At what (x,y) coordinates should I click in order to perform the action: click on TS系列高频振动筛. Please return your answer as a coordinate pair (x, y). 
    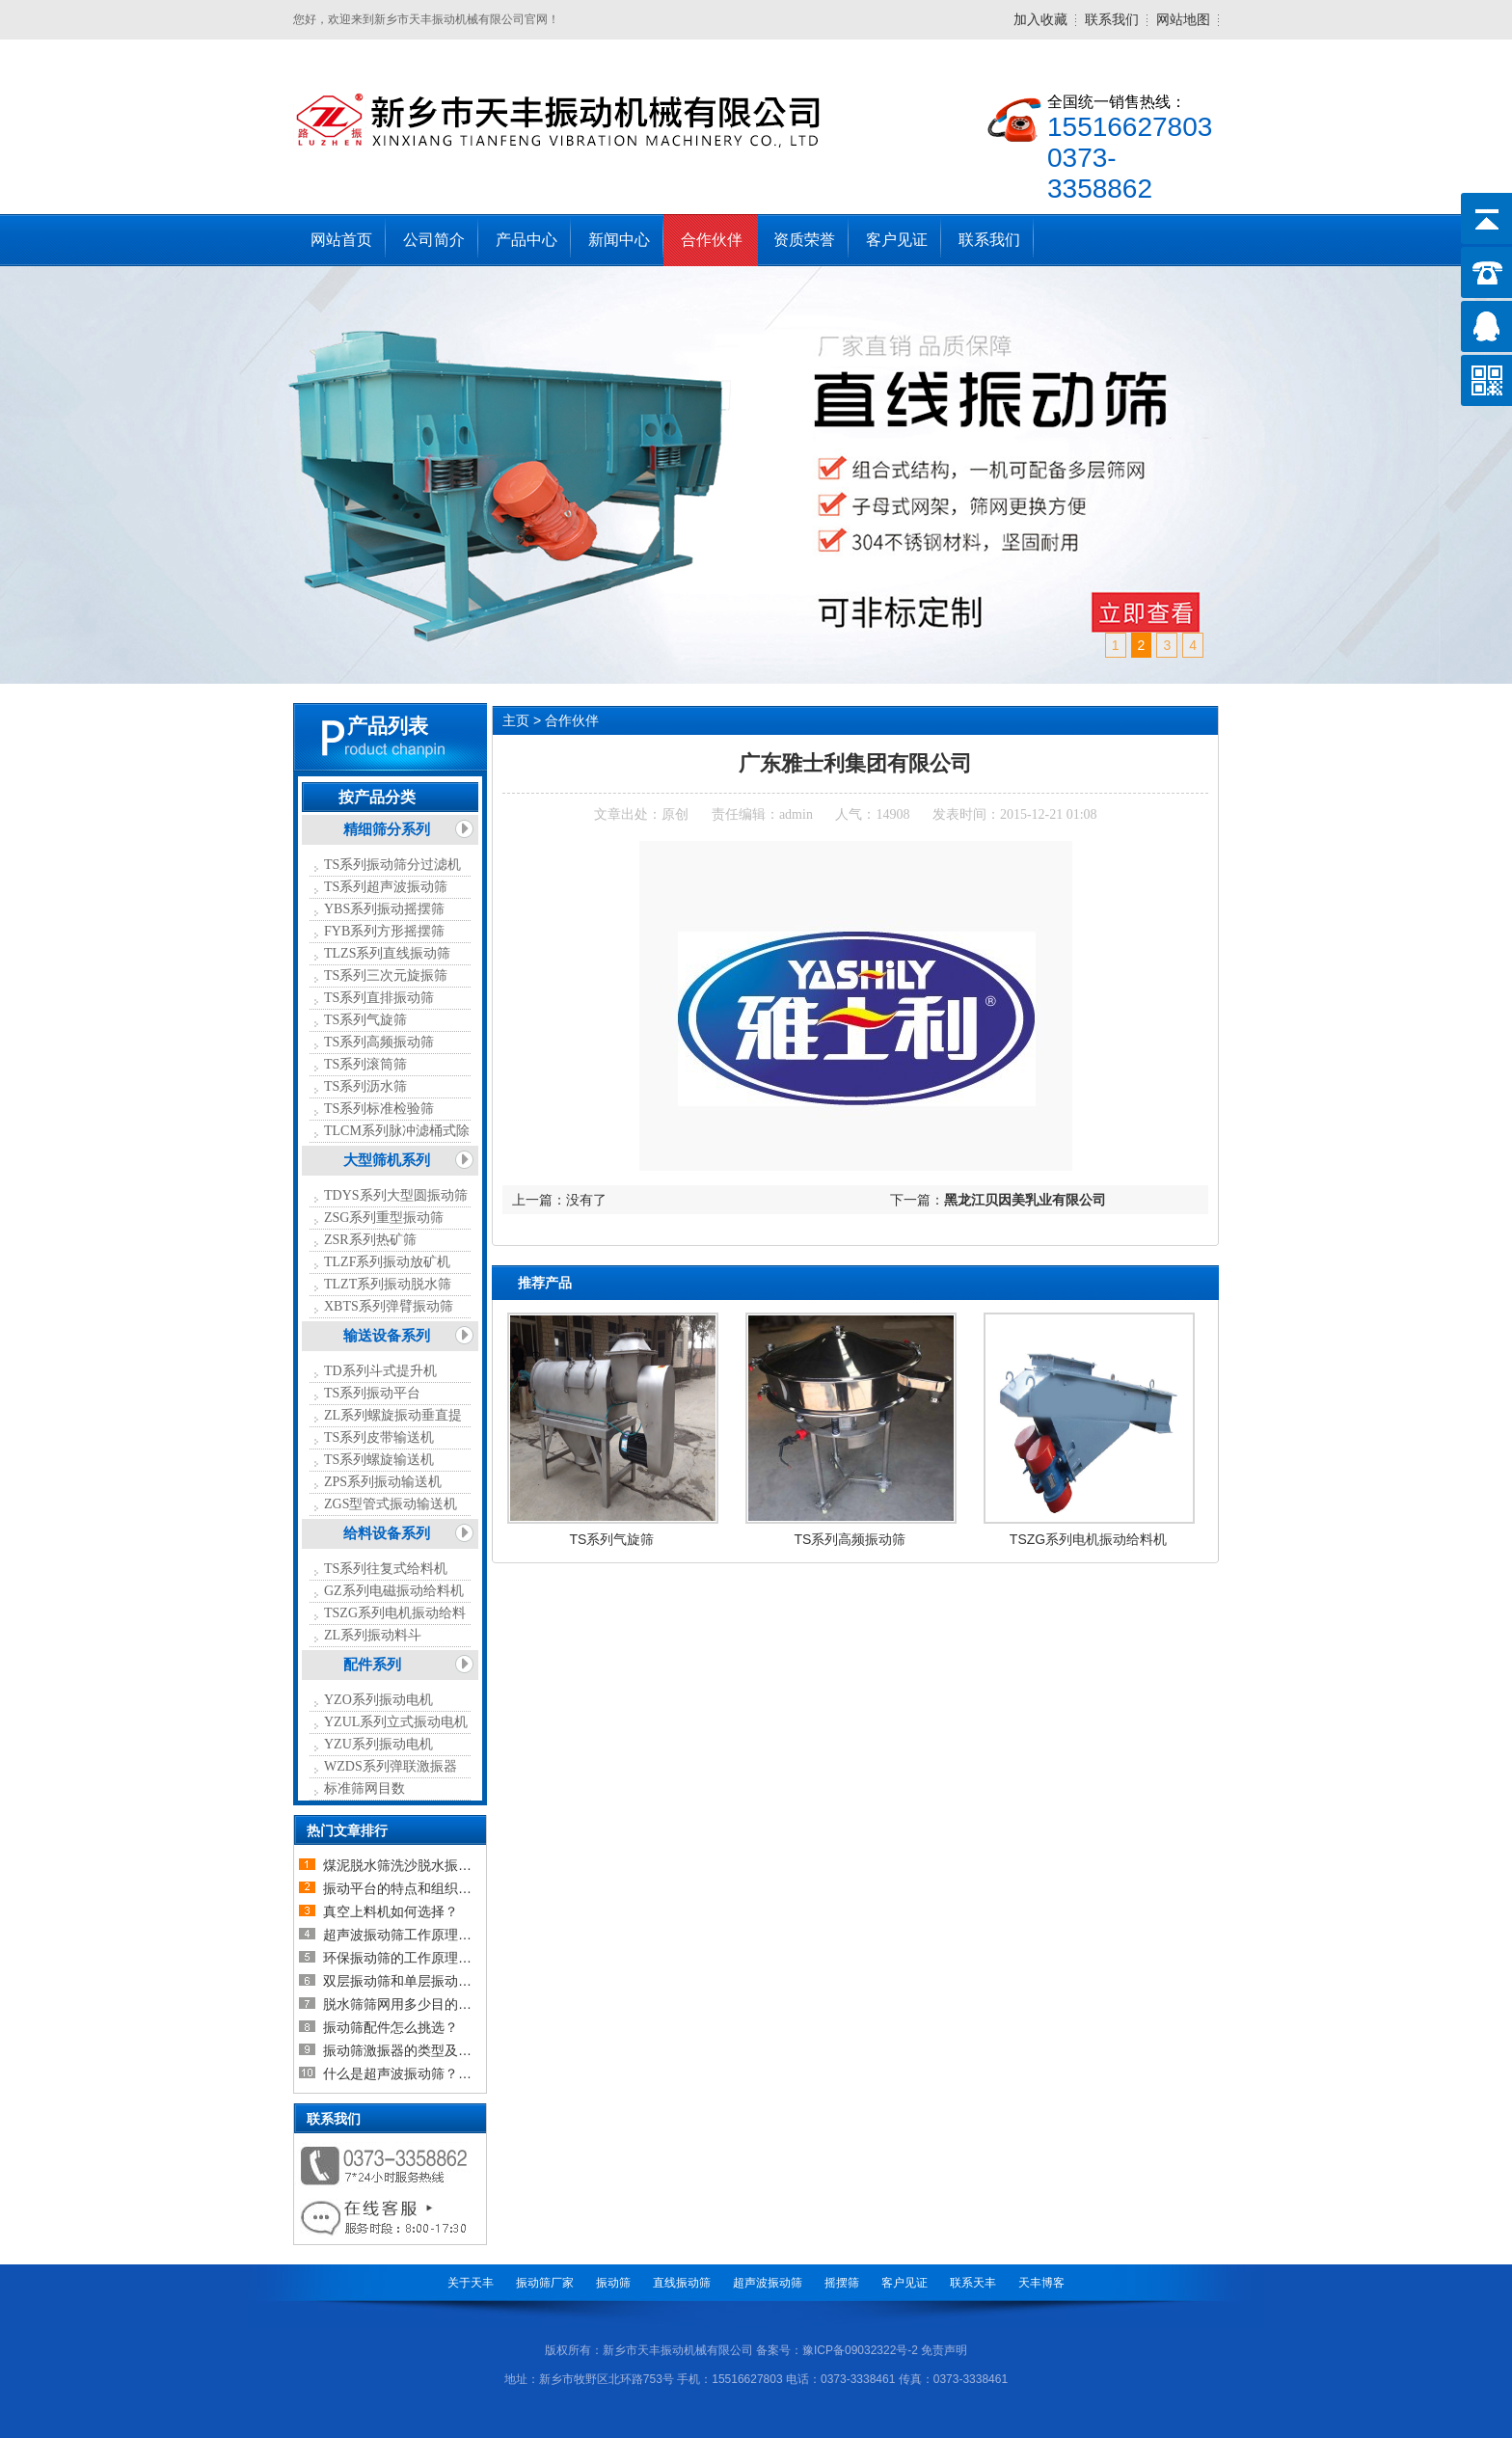
    Looking at the image, I should click on (379, 1042).